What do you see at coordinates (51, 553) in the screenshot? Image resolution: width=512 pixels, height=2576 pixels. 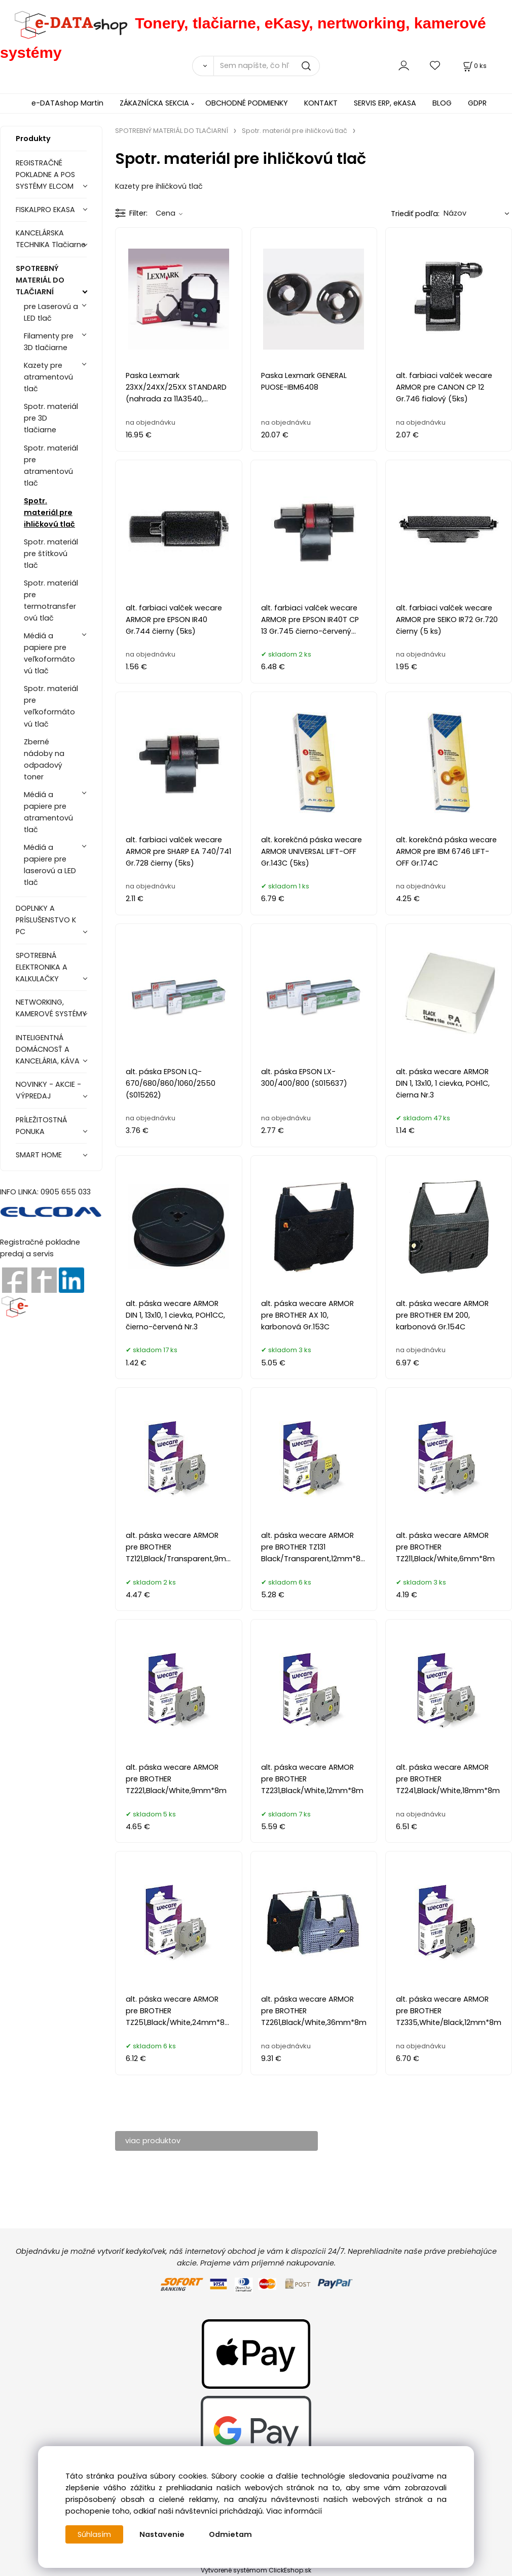 I see `Spotr. materiál pre štítkovú tlač` at bounding box center [51, 553].